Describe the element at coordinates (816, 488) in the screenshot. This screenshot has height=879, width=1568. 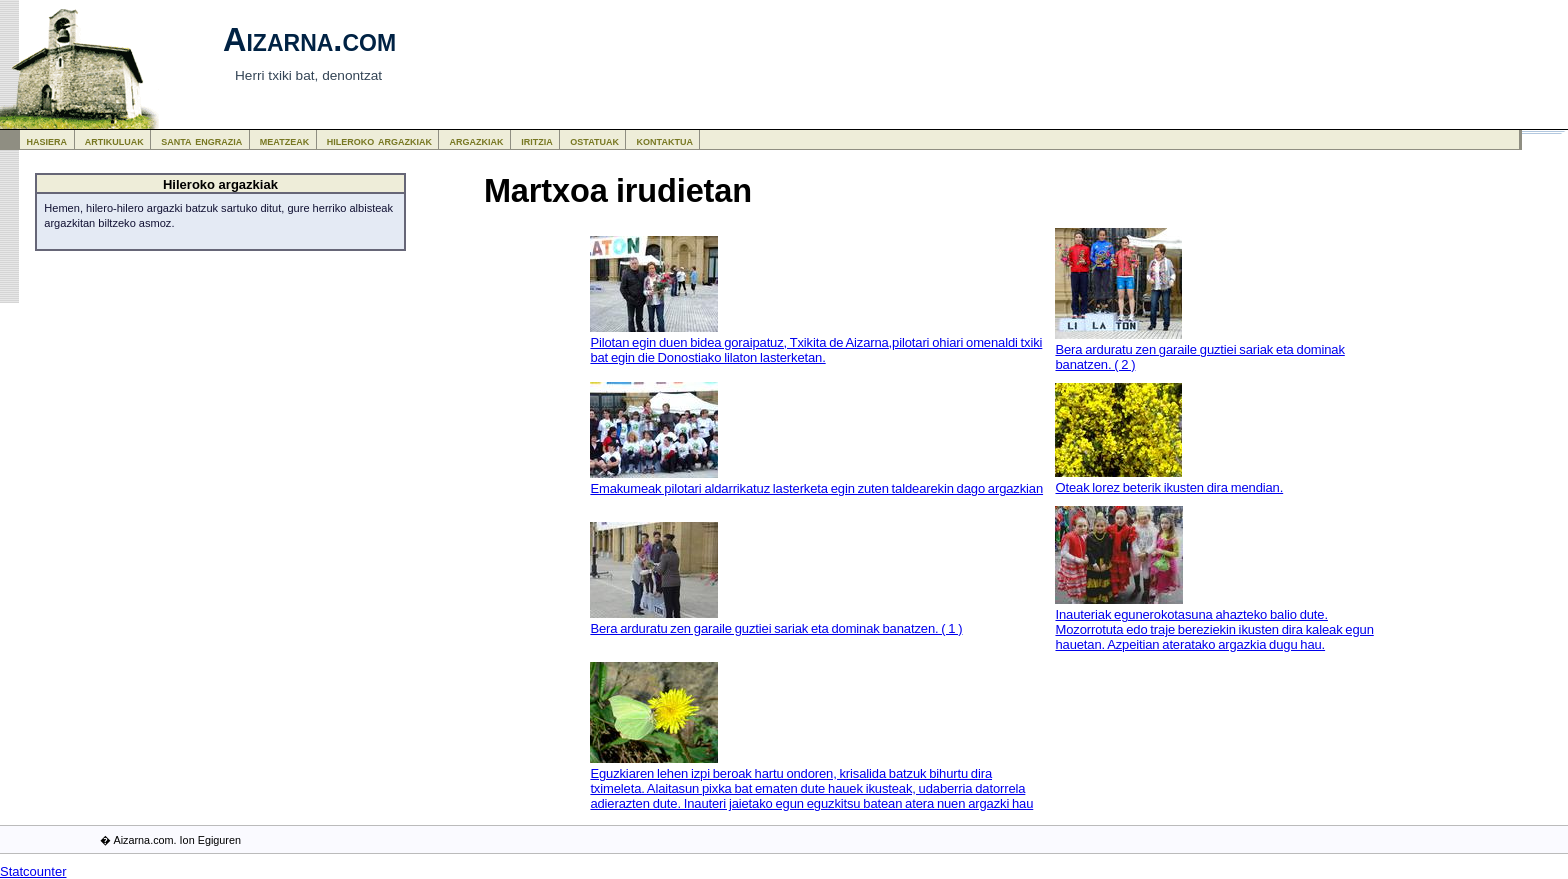
I see `Emakumeak pilotari aldarrikatuz lasterketa egin zuten taldearekin dago argazkian` at that location.